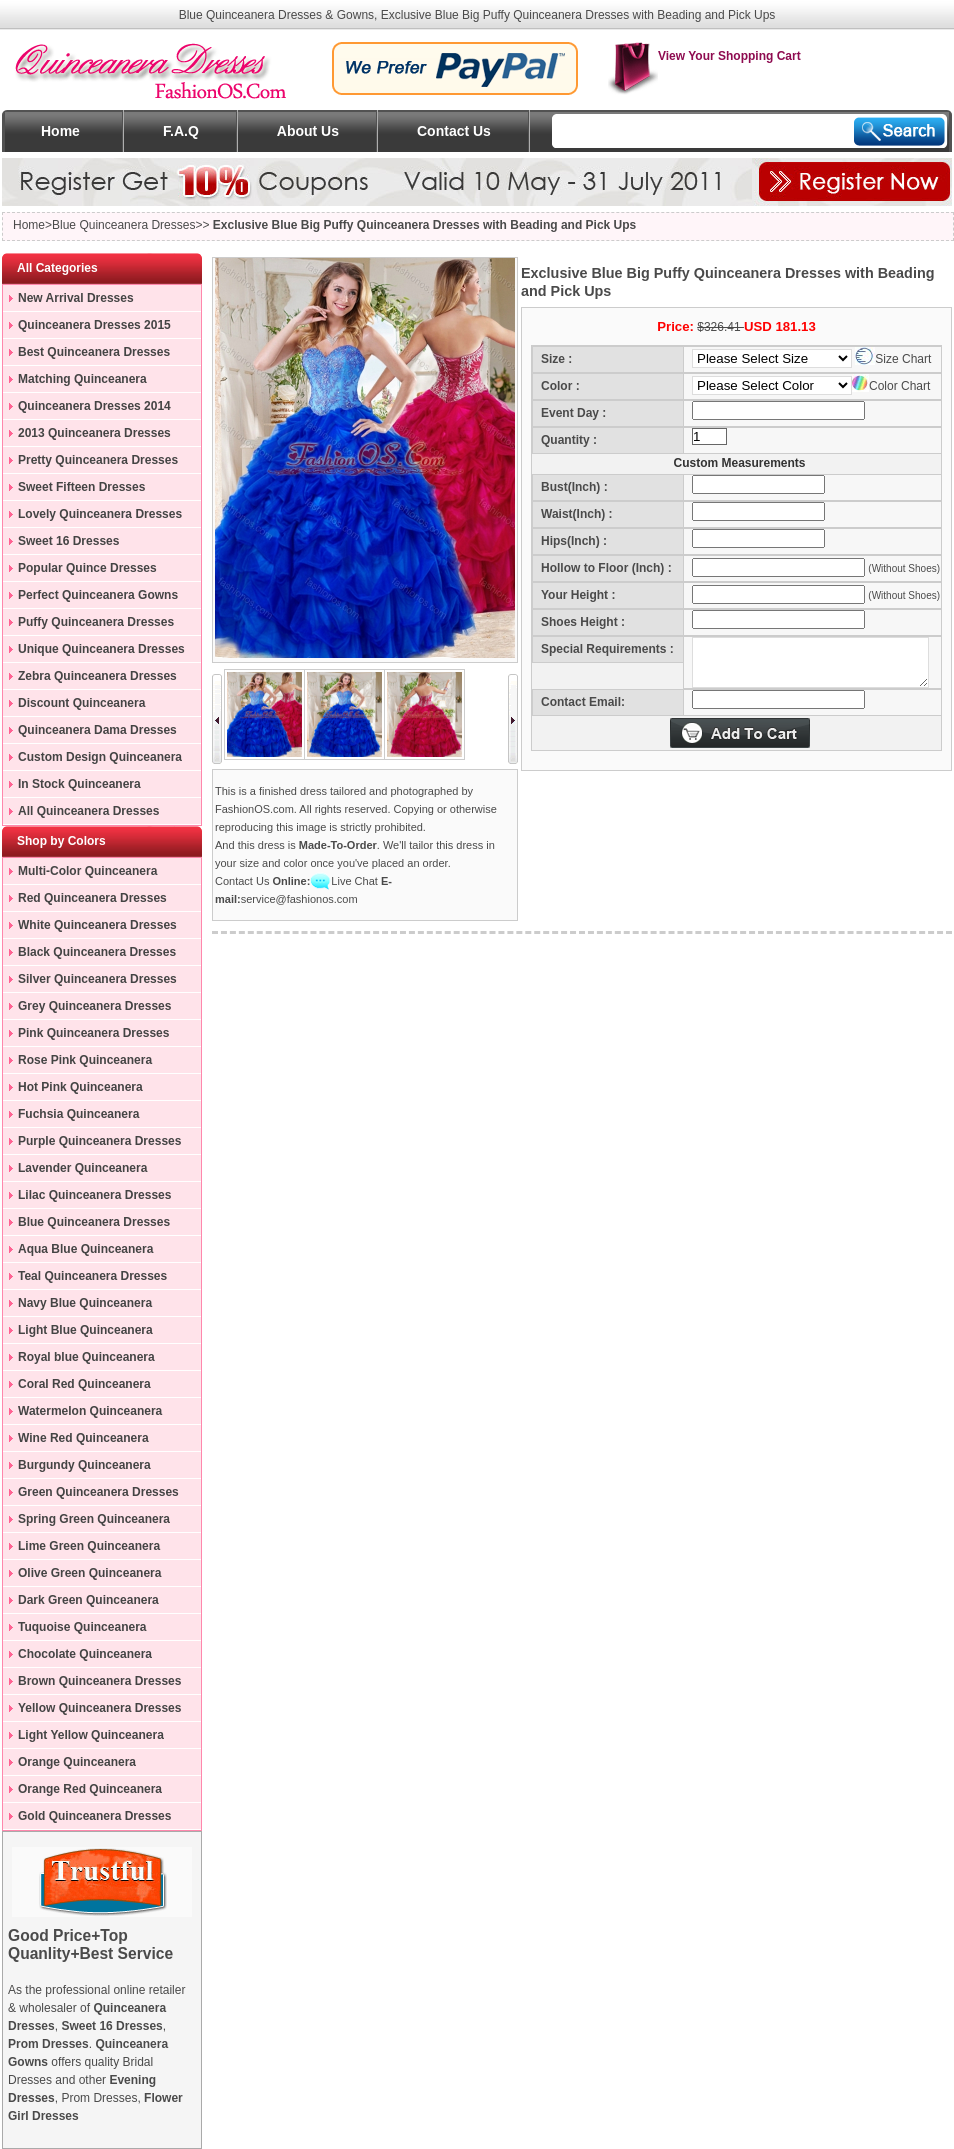 The image size is (954, 2149). I want to click on Rose Pink Quinceanera Dresses, so click(77, 1063).